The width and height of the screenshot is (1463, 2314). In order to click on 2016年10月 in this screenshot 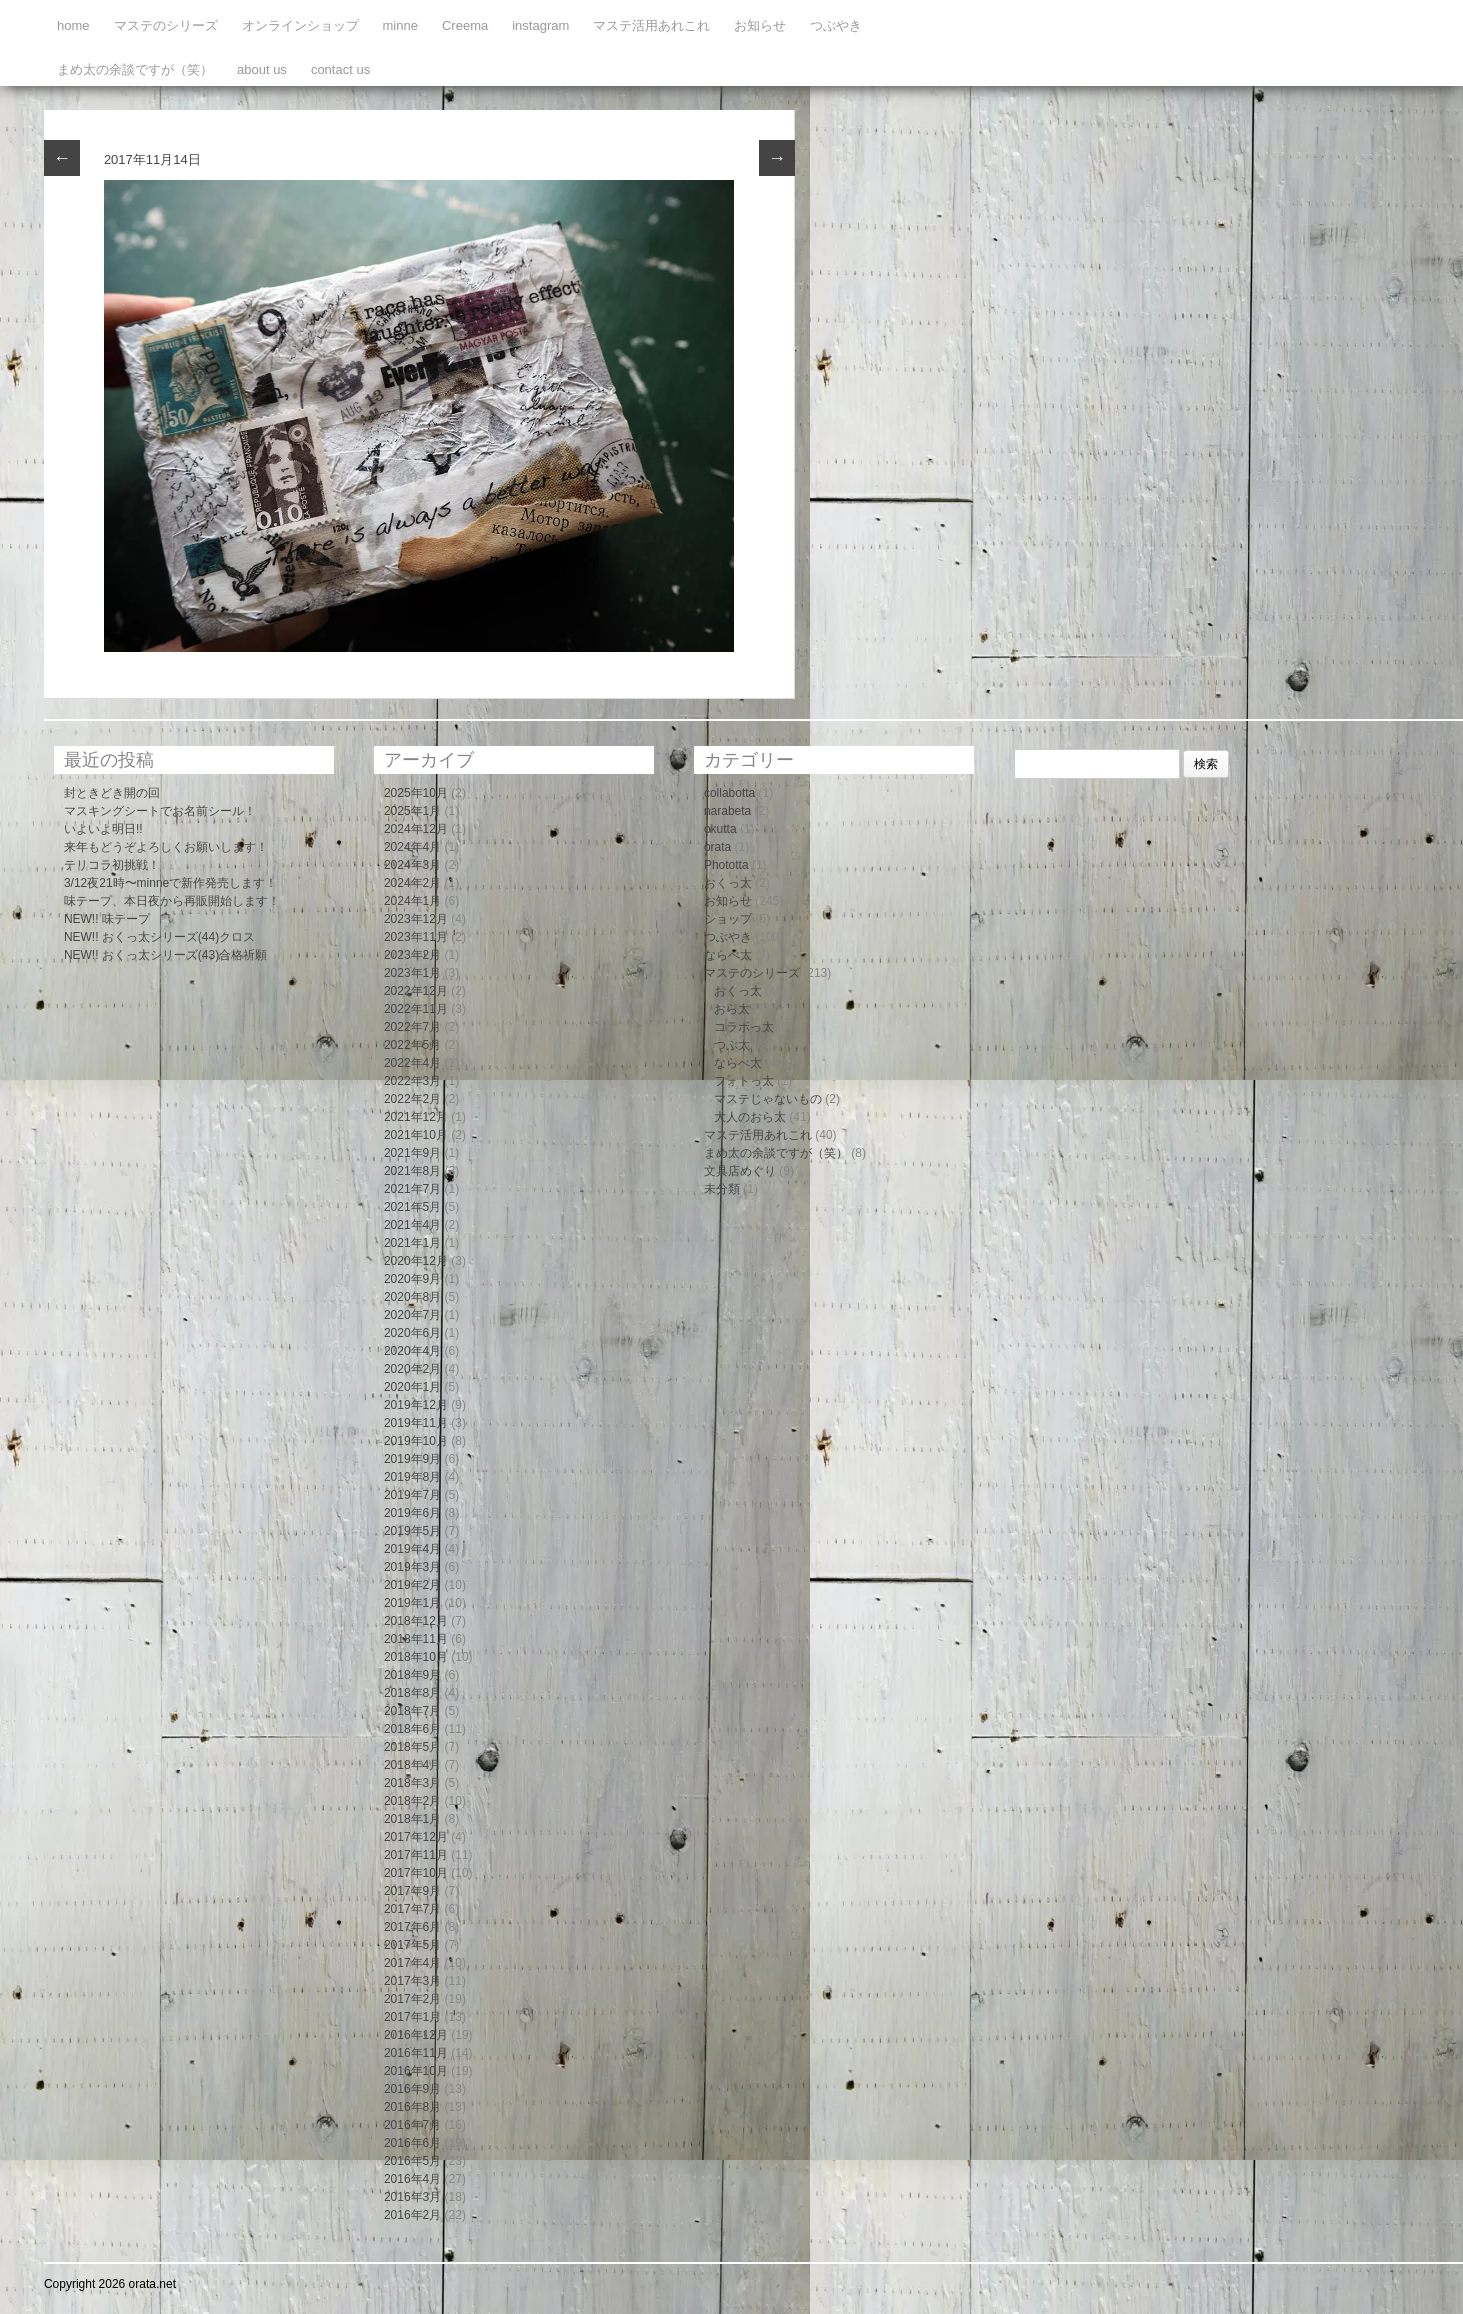, I will do `click(416, 2071)`.